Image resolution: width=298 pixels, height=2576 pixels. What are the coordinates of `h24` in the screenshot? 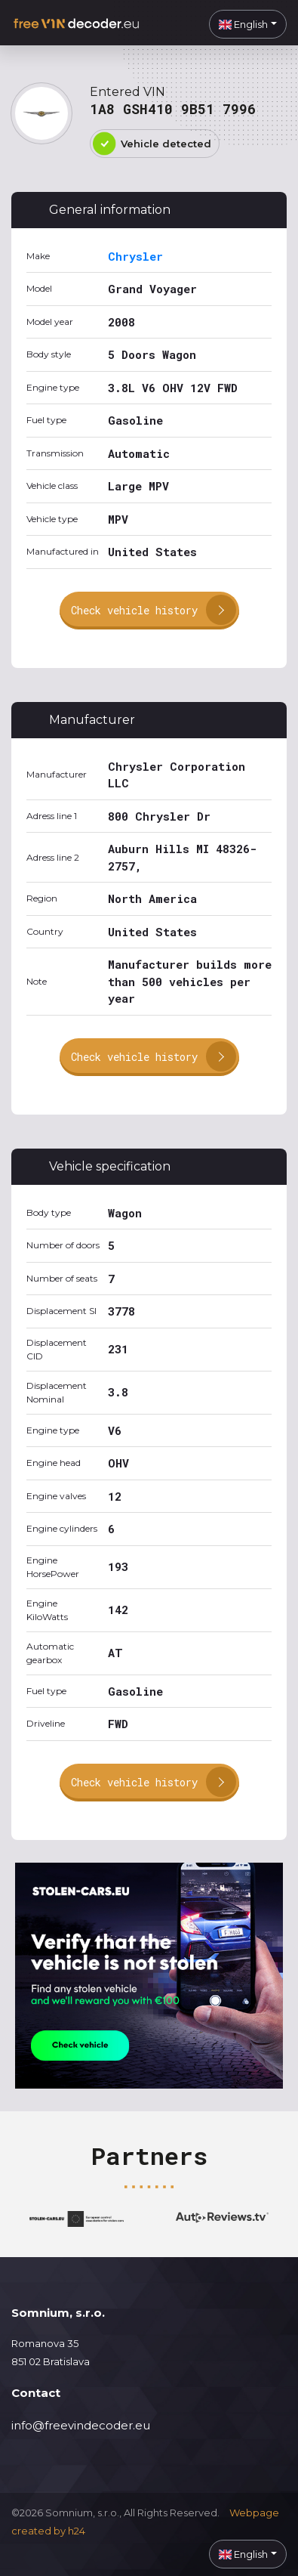 It's located at (76, 2531).